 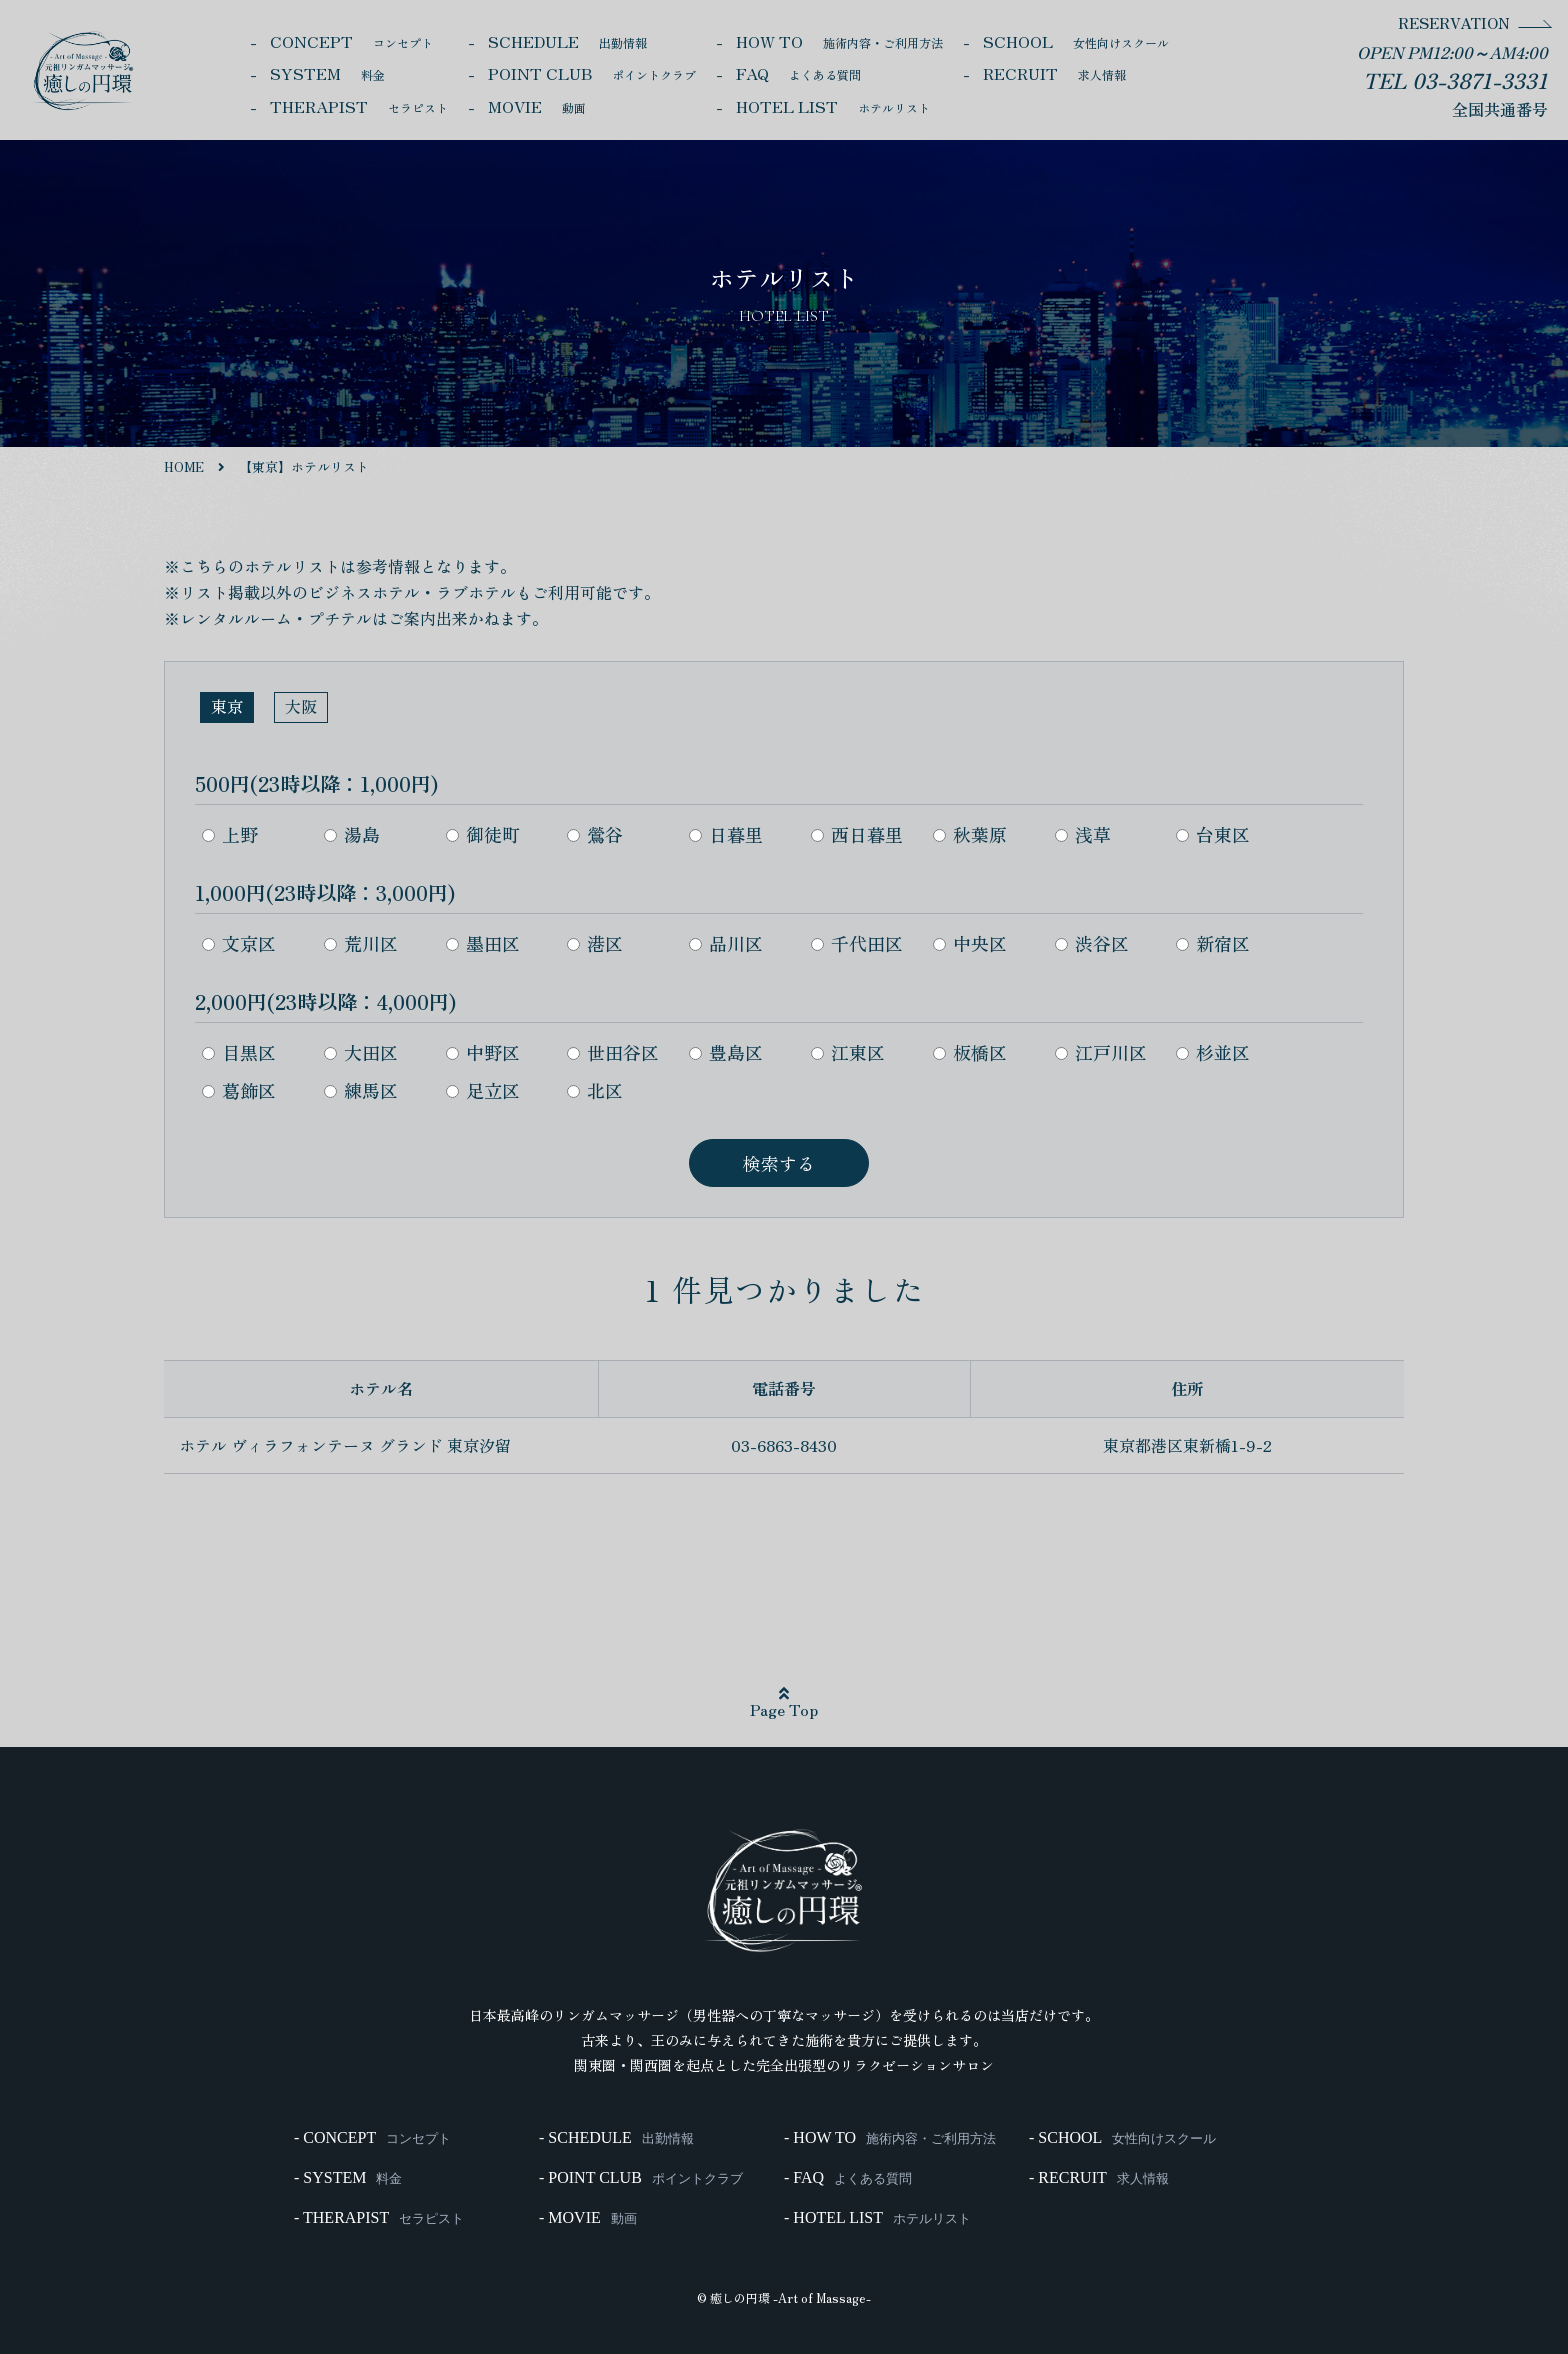 What do you see at coordinates (239, 1090) in the screenshot?
I see `葛飾区` at bounding box center [239, 1090].